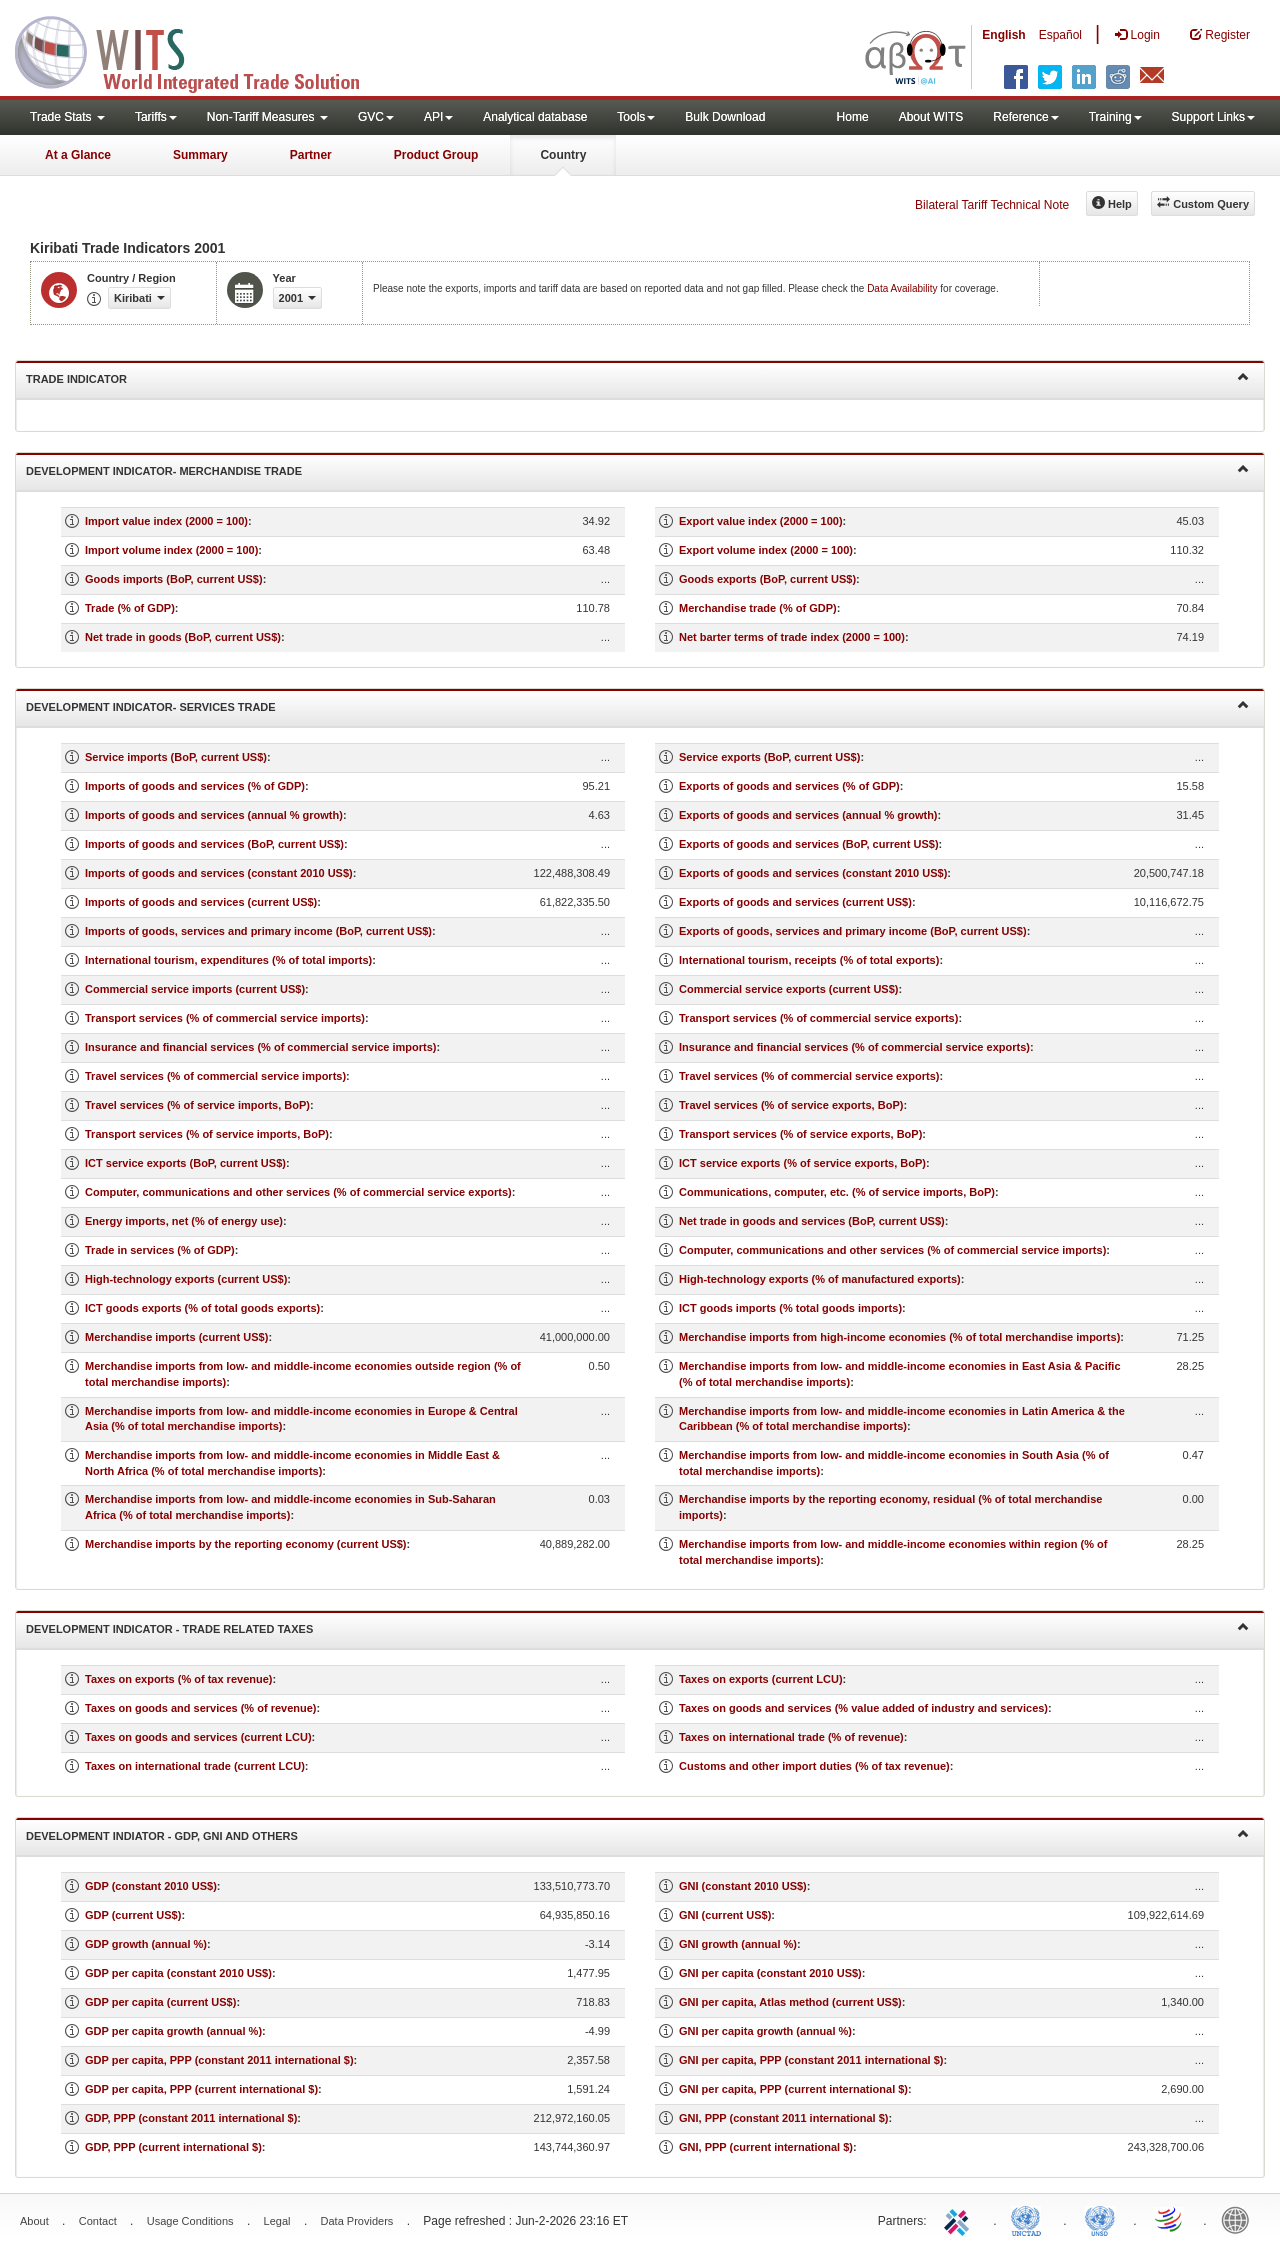 The height and width of the screenshot is (2244, 1280). Describe the element at coordinates (813, 873) in the screenshot. I see `Exports of goods and services (constant 2010 US$)` at that location.